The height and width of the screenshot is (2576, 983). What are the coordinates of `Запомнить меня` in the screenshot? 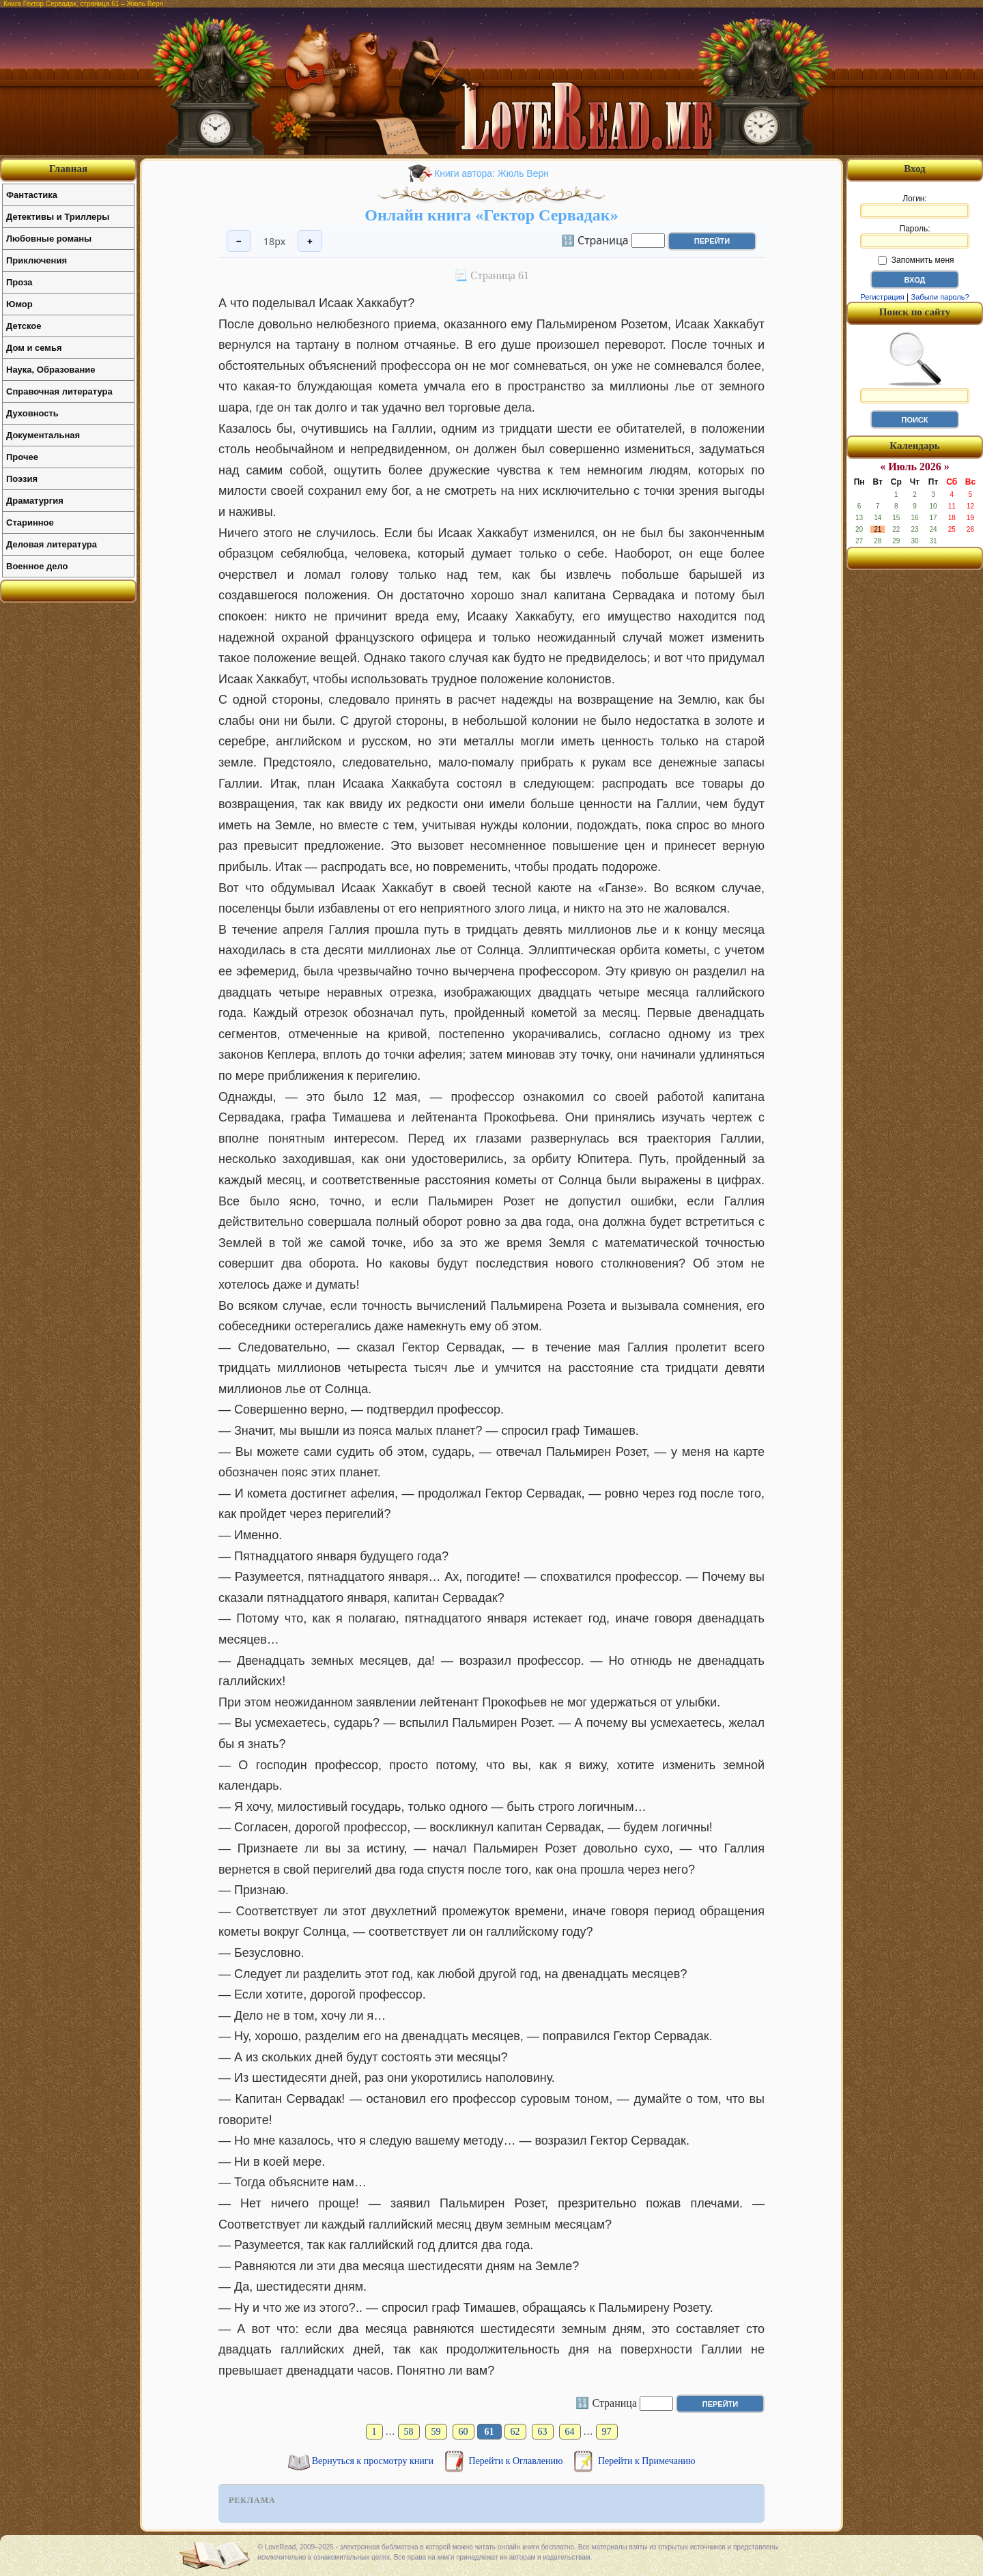 It's located at (916, 260).